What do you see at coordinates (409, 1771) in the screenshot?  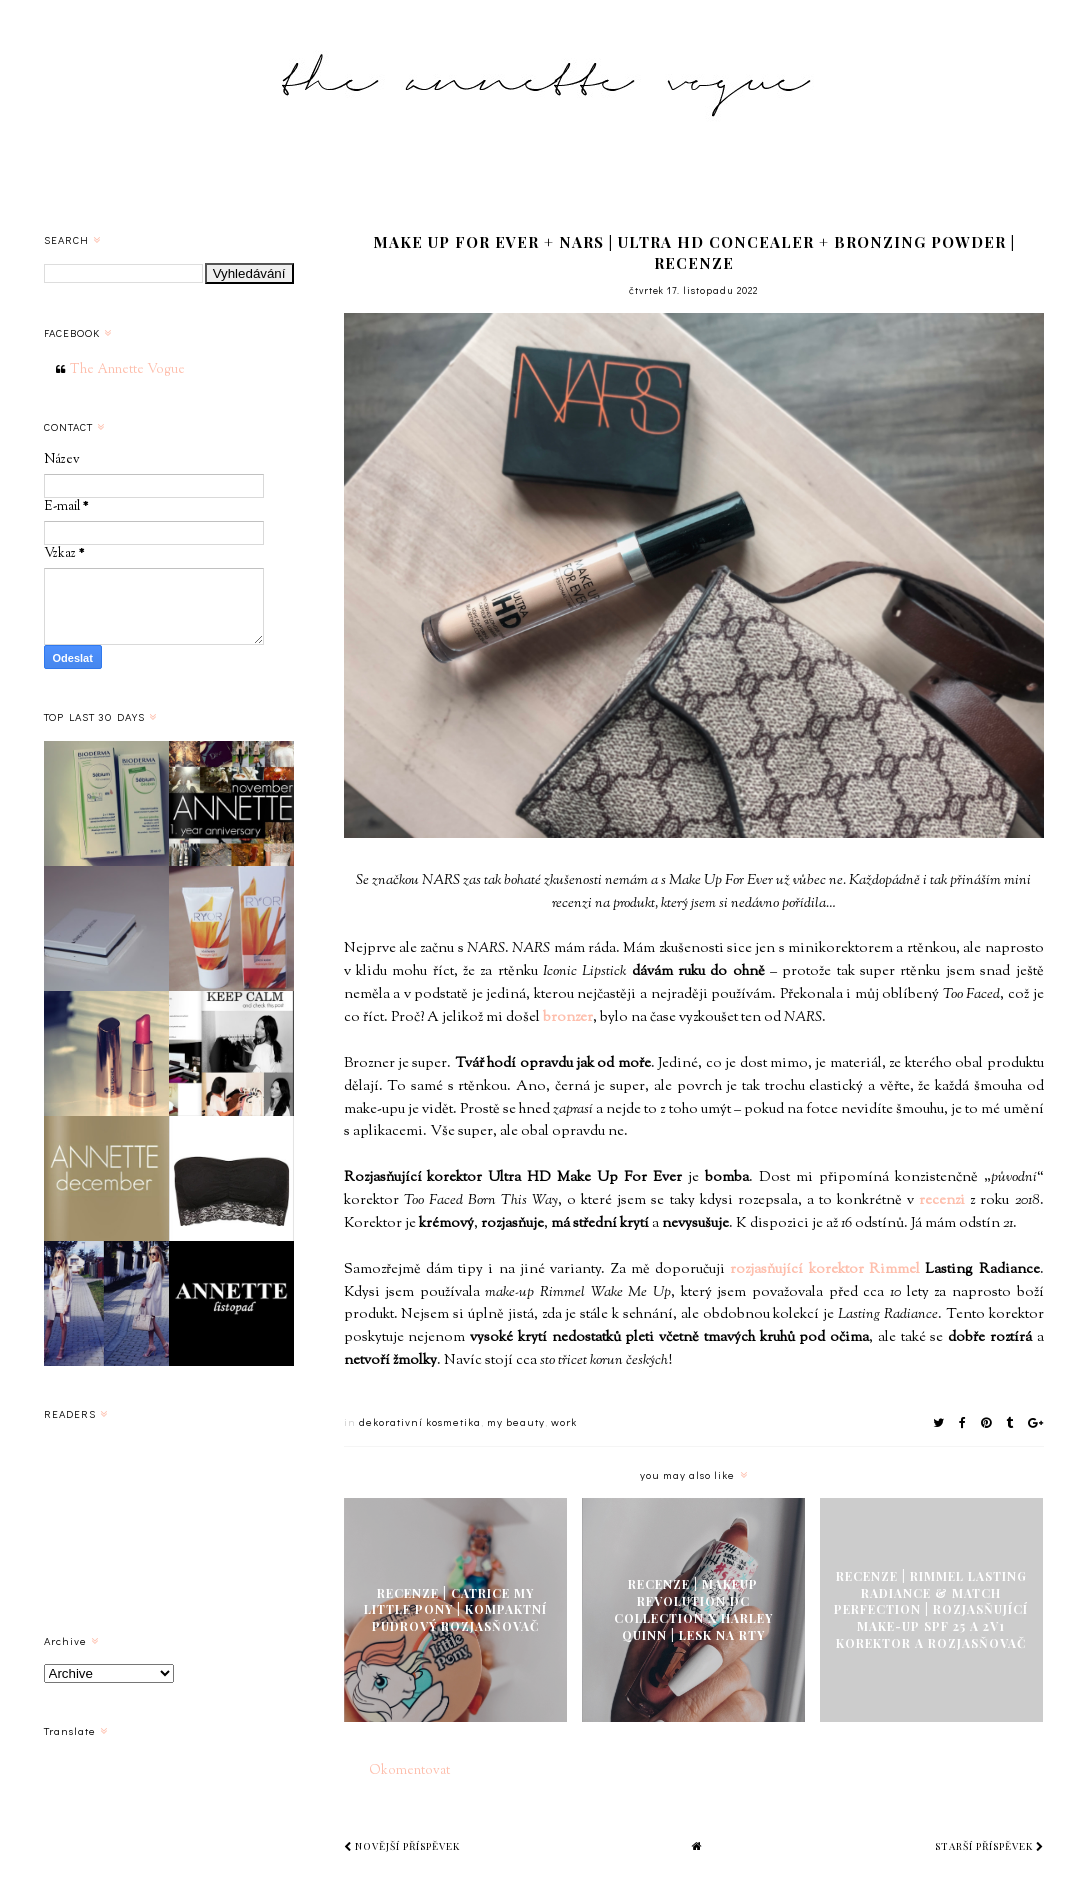 I see `Okomentovat` at bounding box center [409, 1771].